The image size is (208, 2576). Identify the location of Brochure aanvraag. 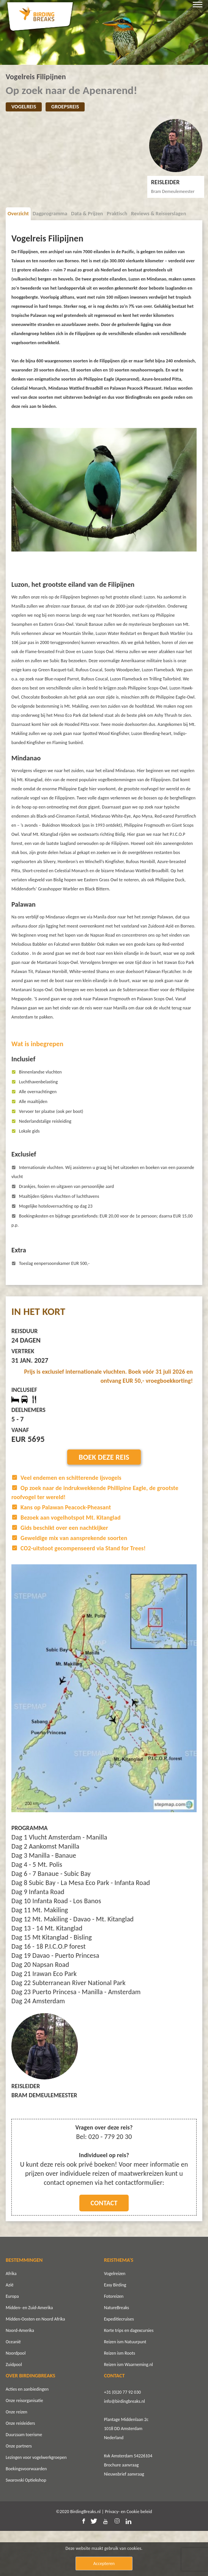
(121, 2510).